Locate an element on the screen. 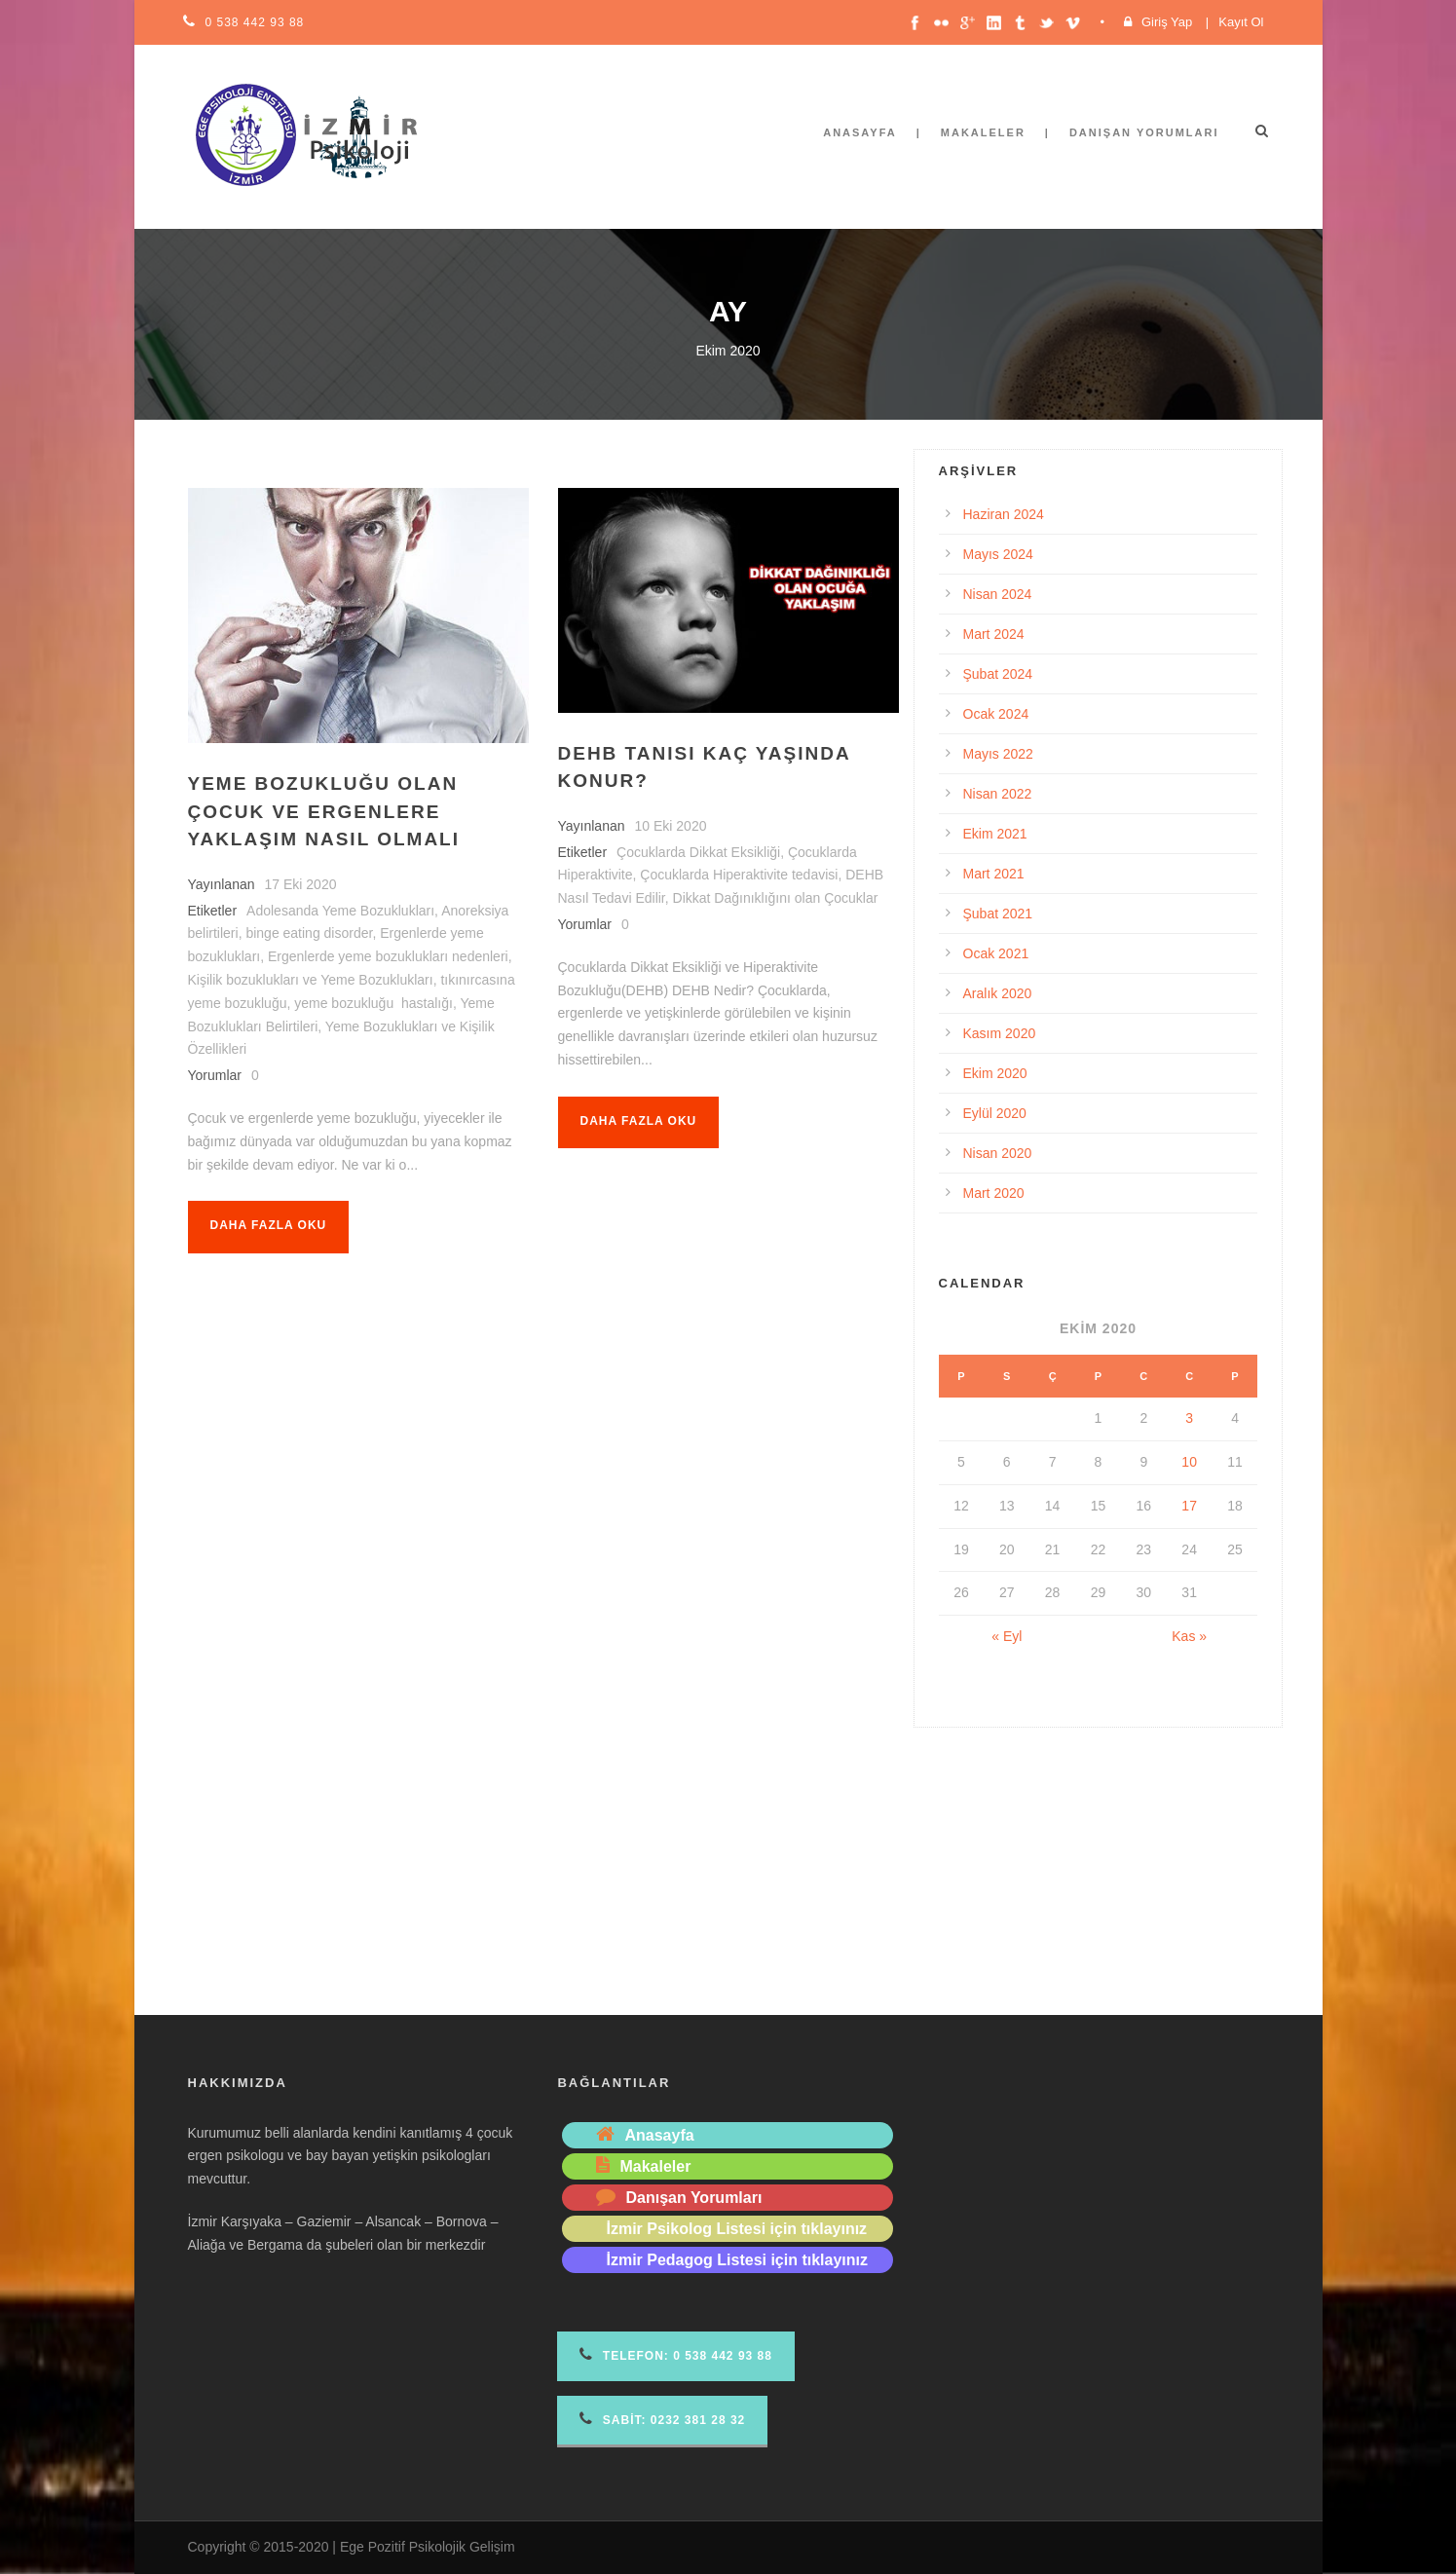 The width and height of the screenshot is (1456, 2574). Kasım 2020 is located at coordinates (999, 1033).